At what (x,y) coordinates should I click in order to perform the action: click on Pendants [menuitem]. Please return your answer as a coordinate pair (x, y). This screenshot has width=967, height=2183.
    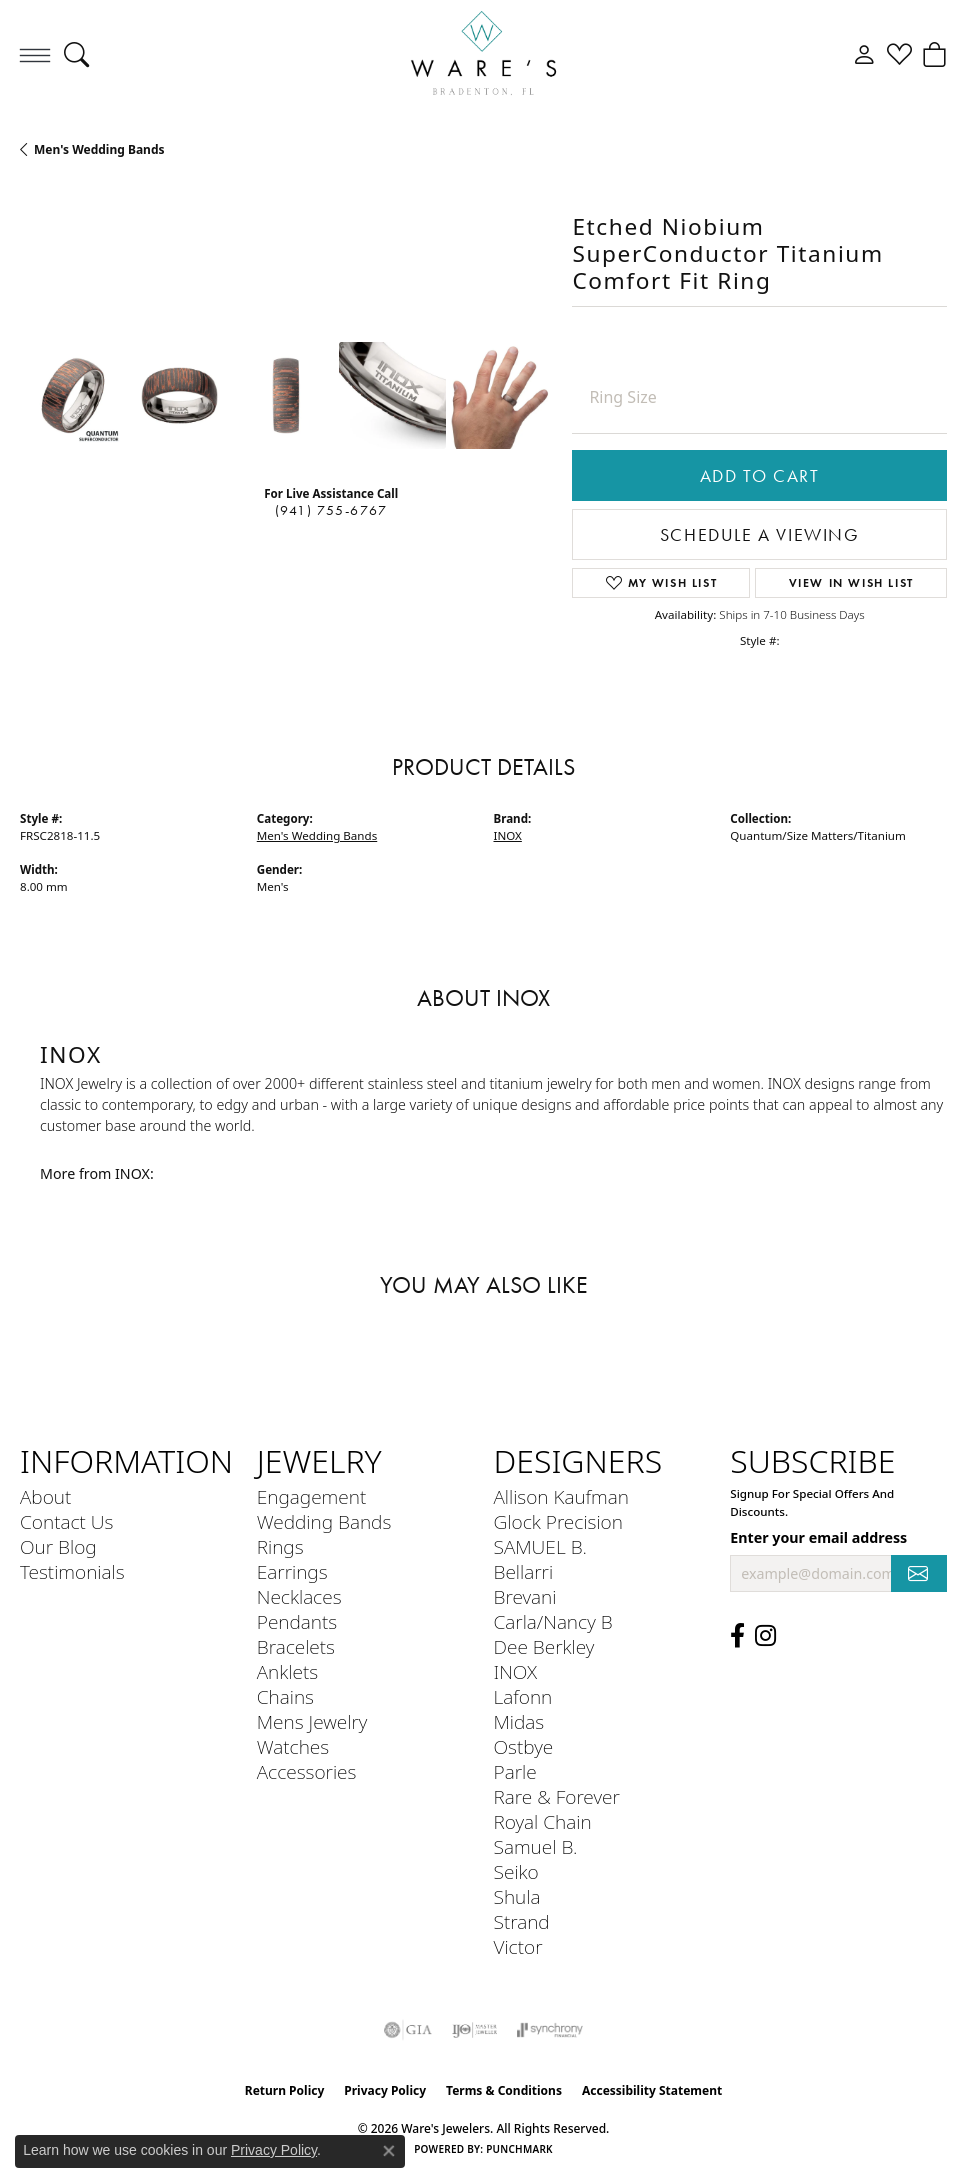
    Looking at the image, I should click on (297, 1621).